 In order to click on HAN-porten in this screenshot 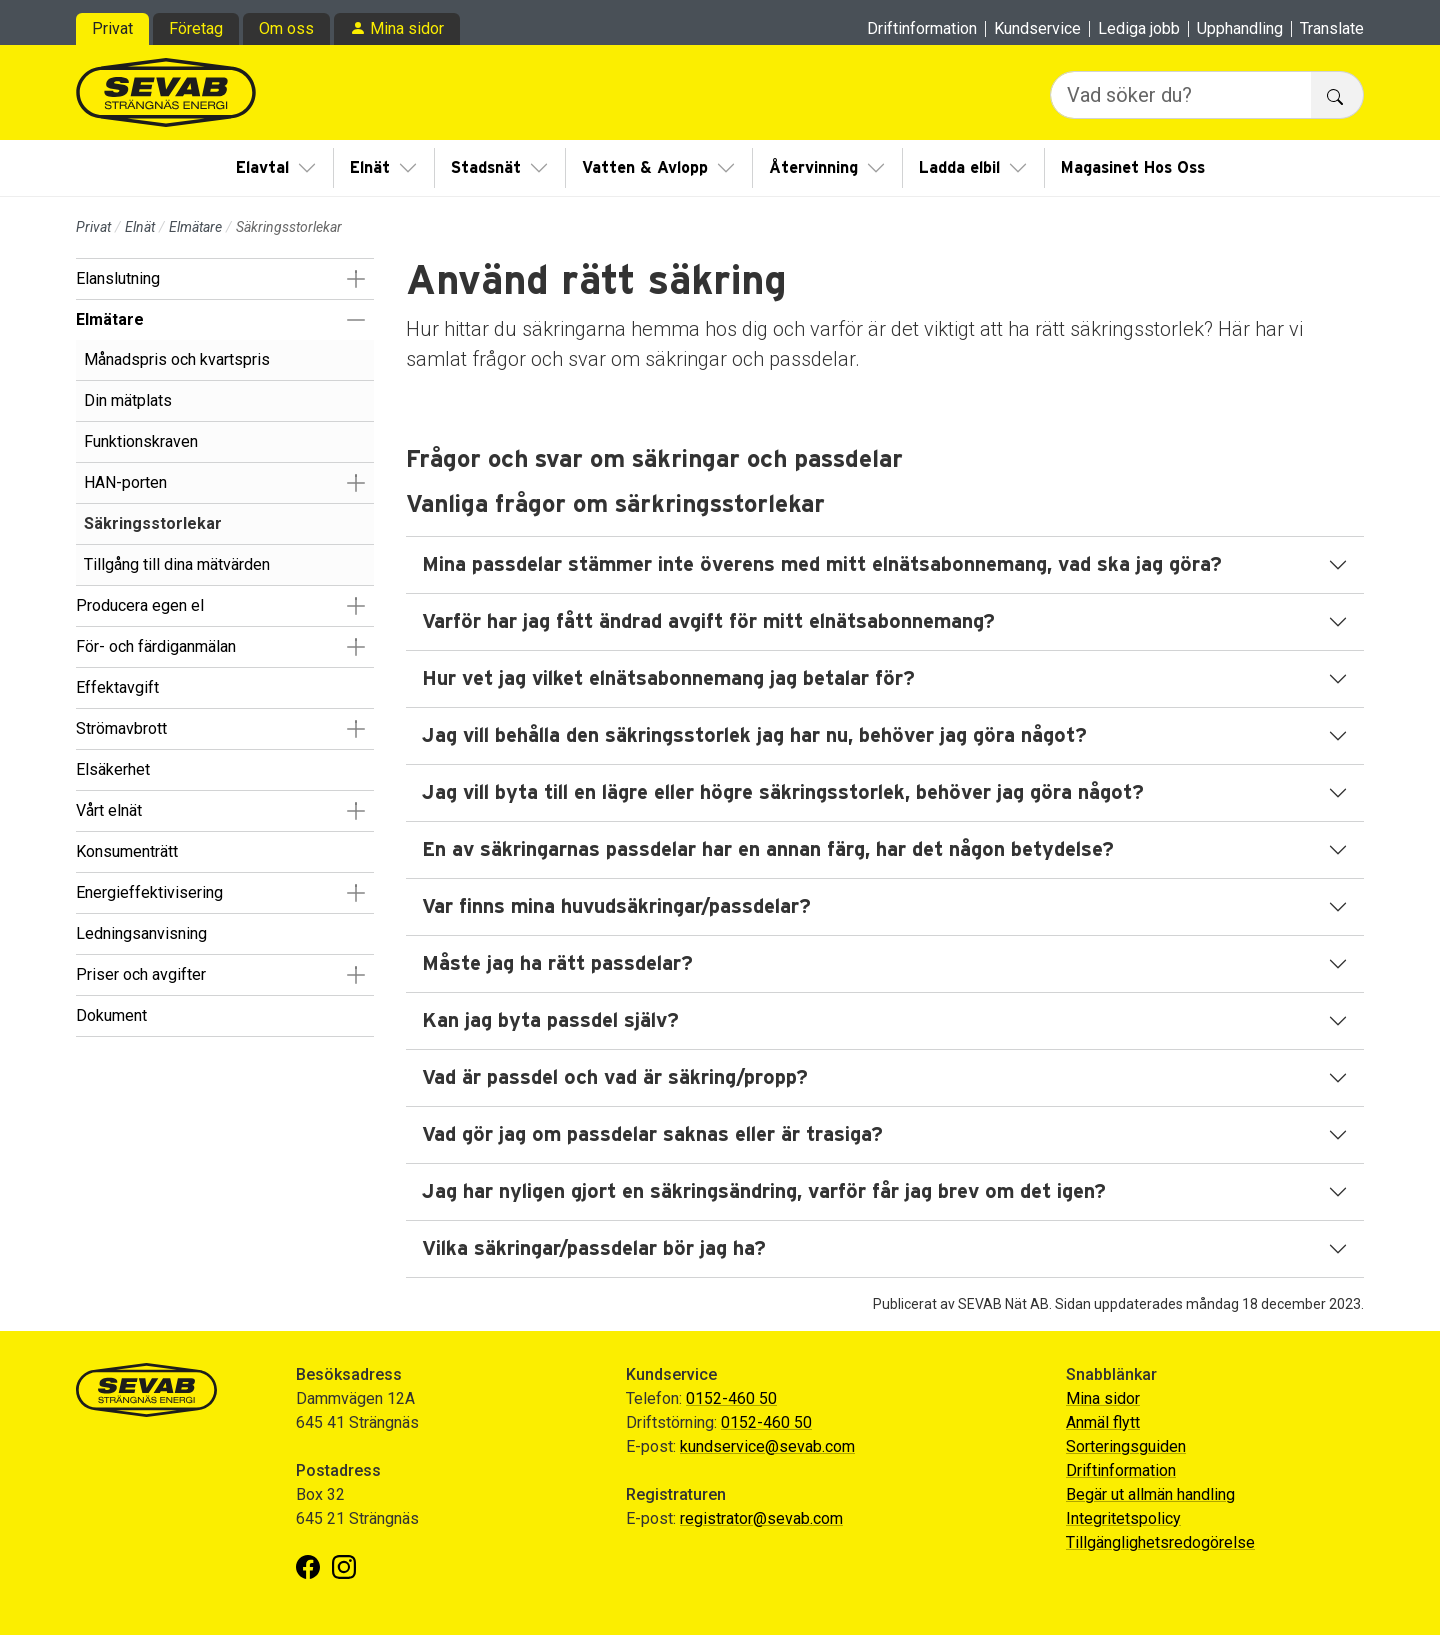, I will do `click(125, 482)`.